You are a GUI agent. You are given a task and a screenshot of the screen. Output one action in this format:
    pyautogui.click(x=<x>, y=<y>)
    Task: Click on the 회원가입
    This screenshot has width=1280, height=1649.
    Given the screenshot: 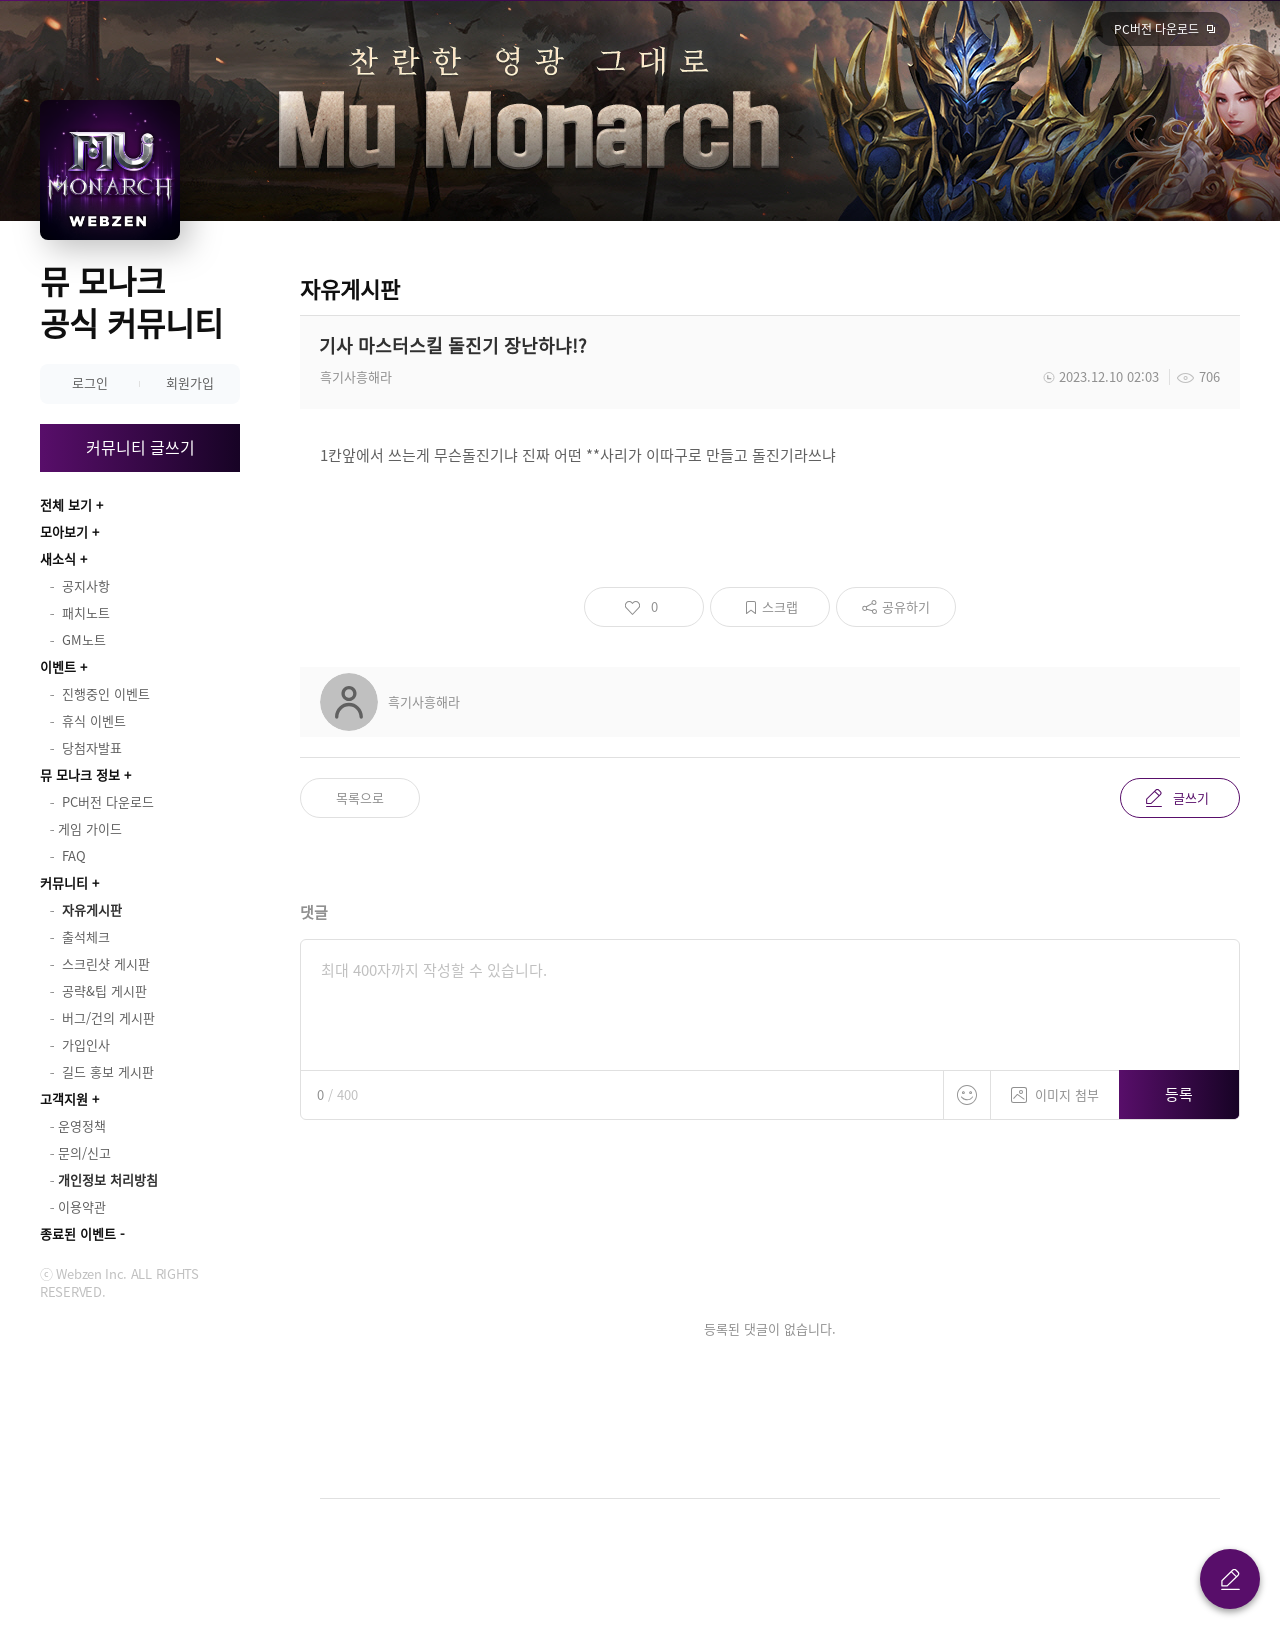 What is the action you would take?
    pyautogui.click(x=190, y=382)
    